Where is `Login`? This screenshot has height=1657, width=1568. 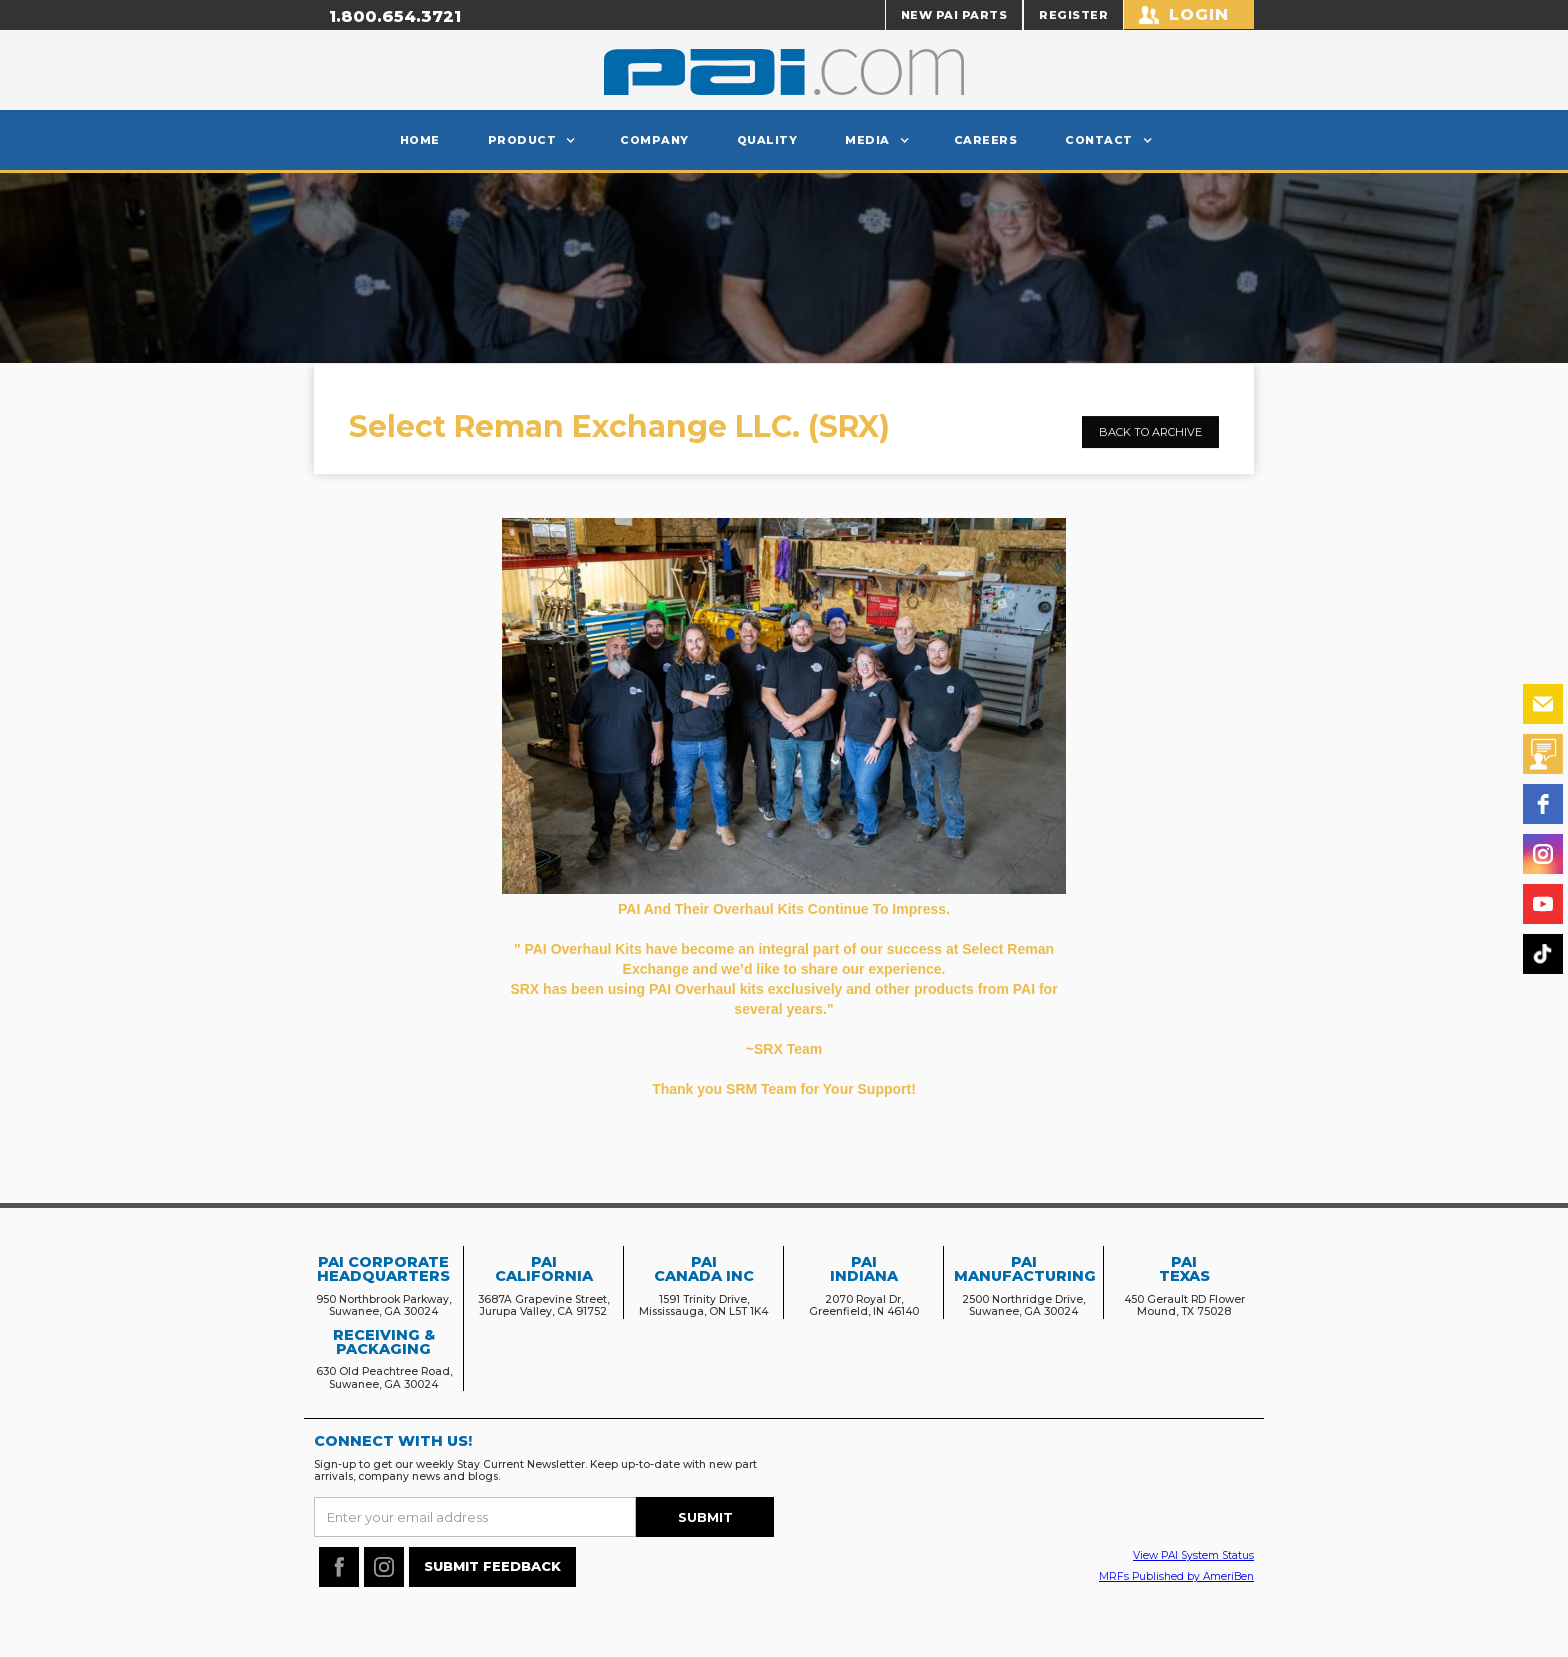
Login is located at coordinates (1199, 14).